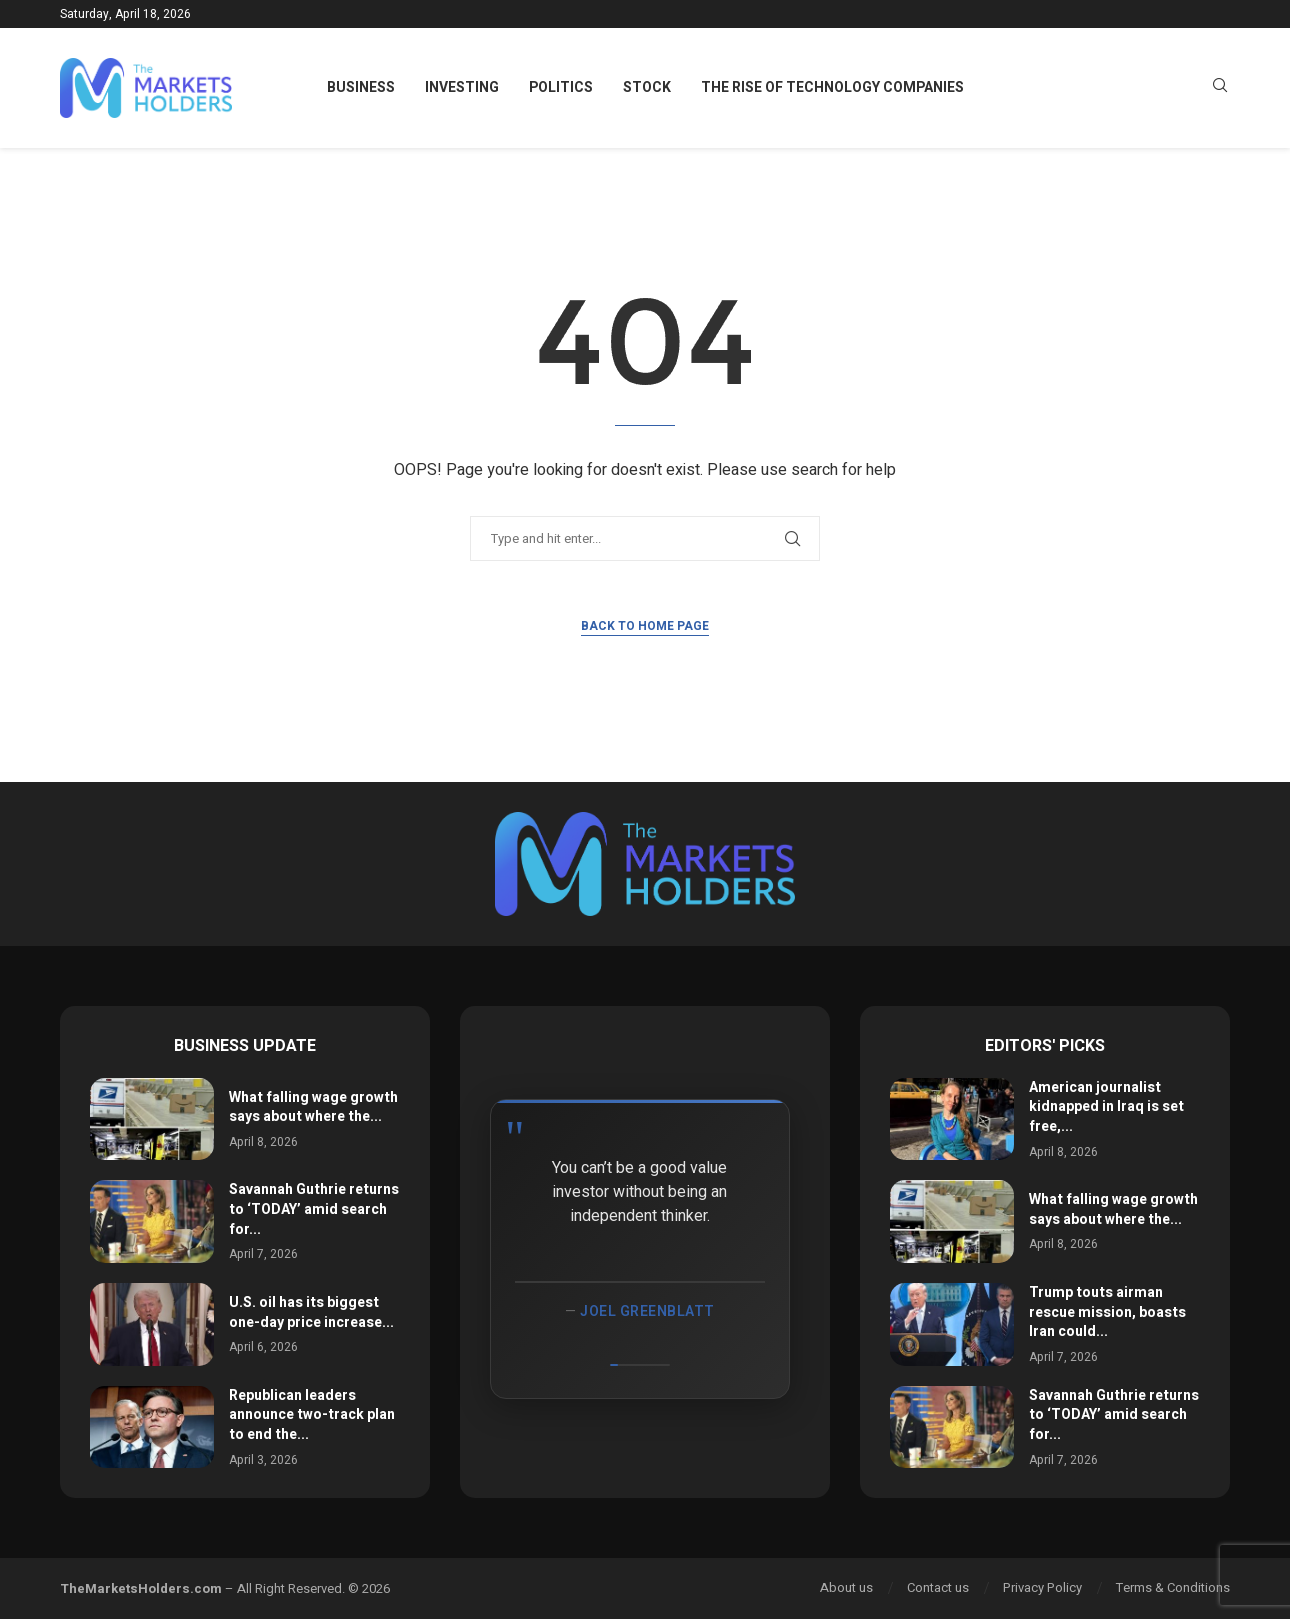  I want to click on Back to Home Page, so click(645, 626).